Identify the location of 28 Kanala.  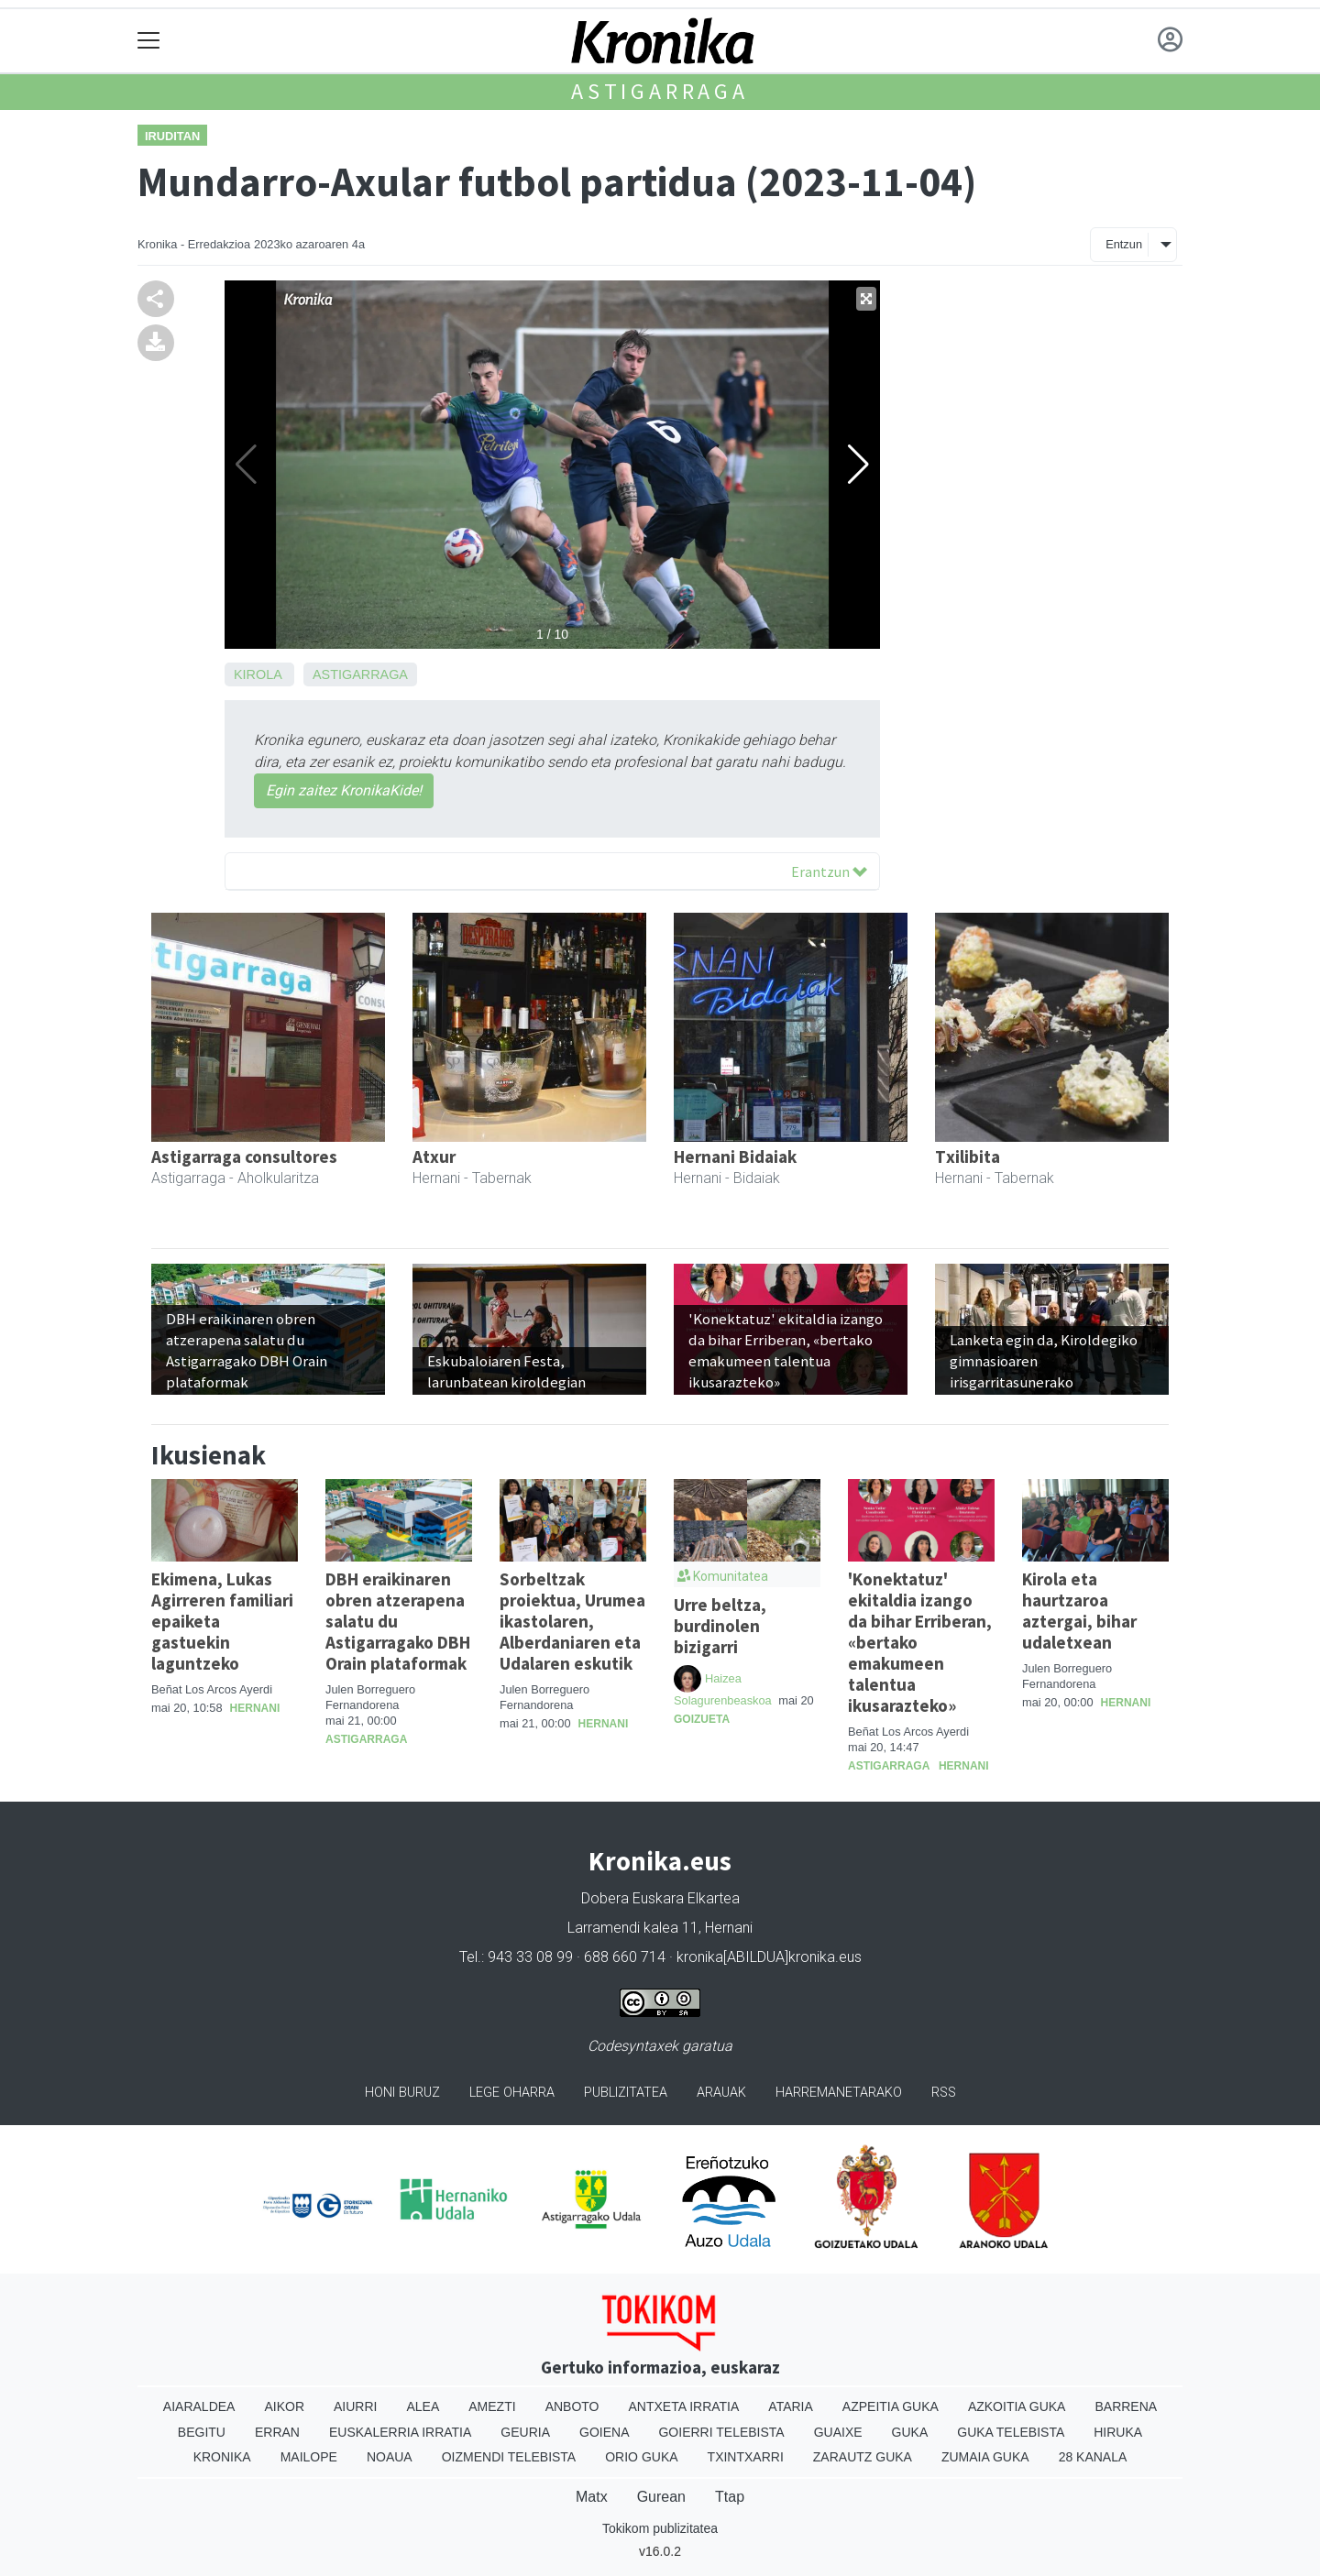
(1093, 2457).